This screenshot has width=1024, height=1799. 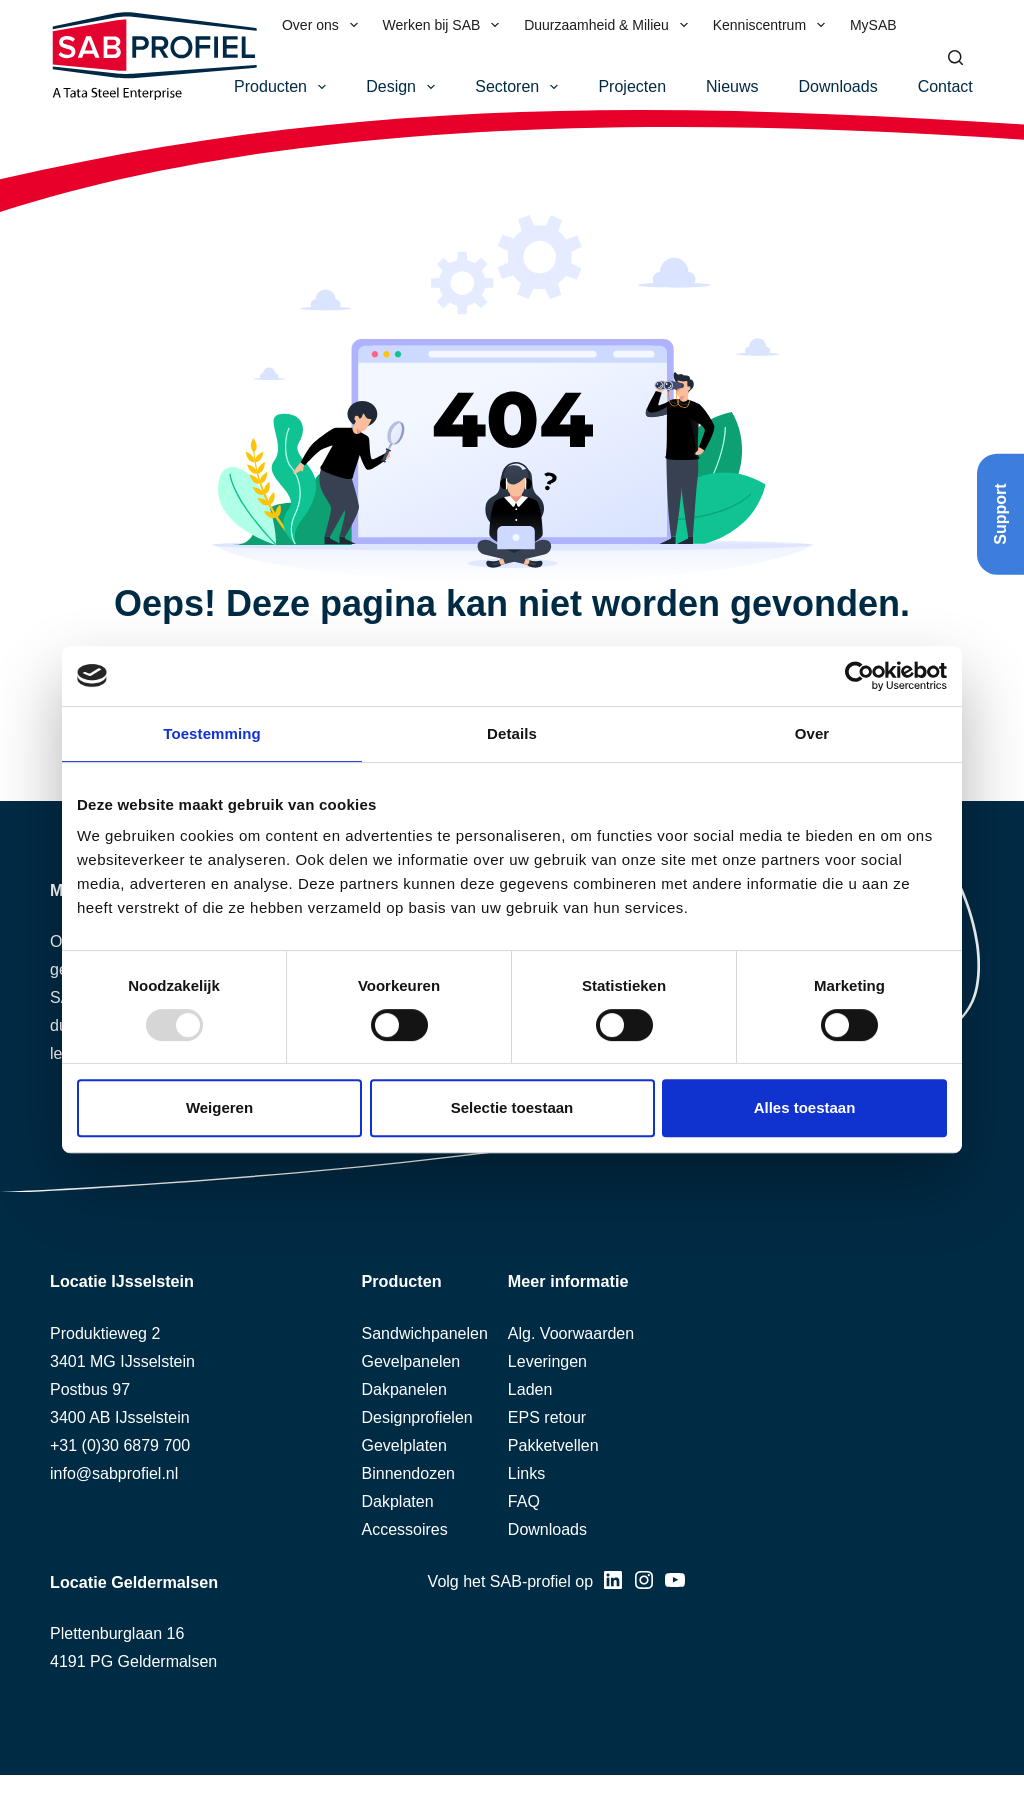 I want to click on Selectie toestaan, so click(x=512, y=1107).